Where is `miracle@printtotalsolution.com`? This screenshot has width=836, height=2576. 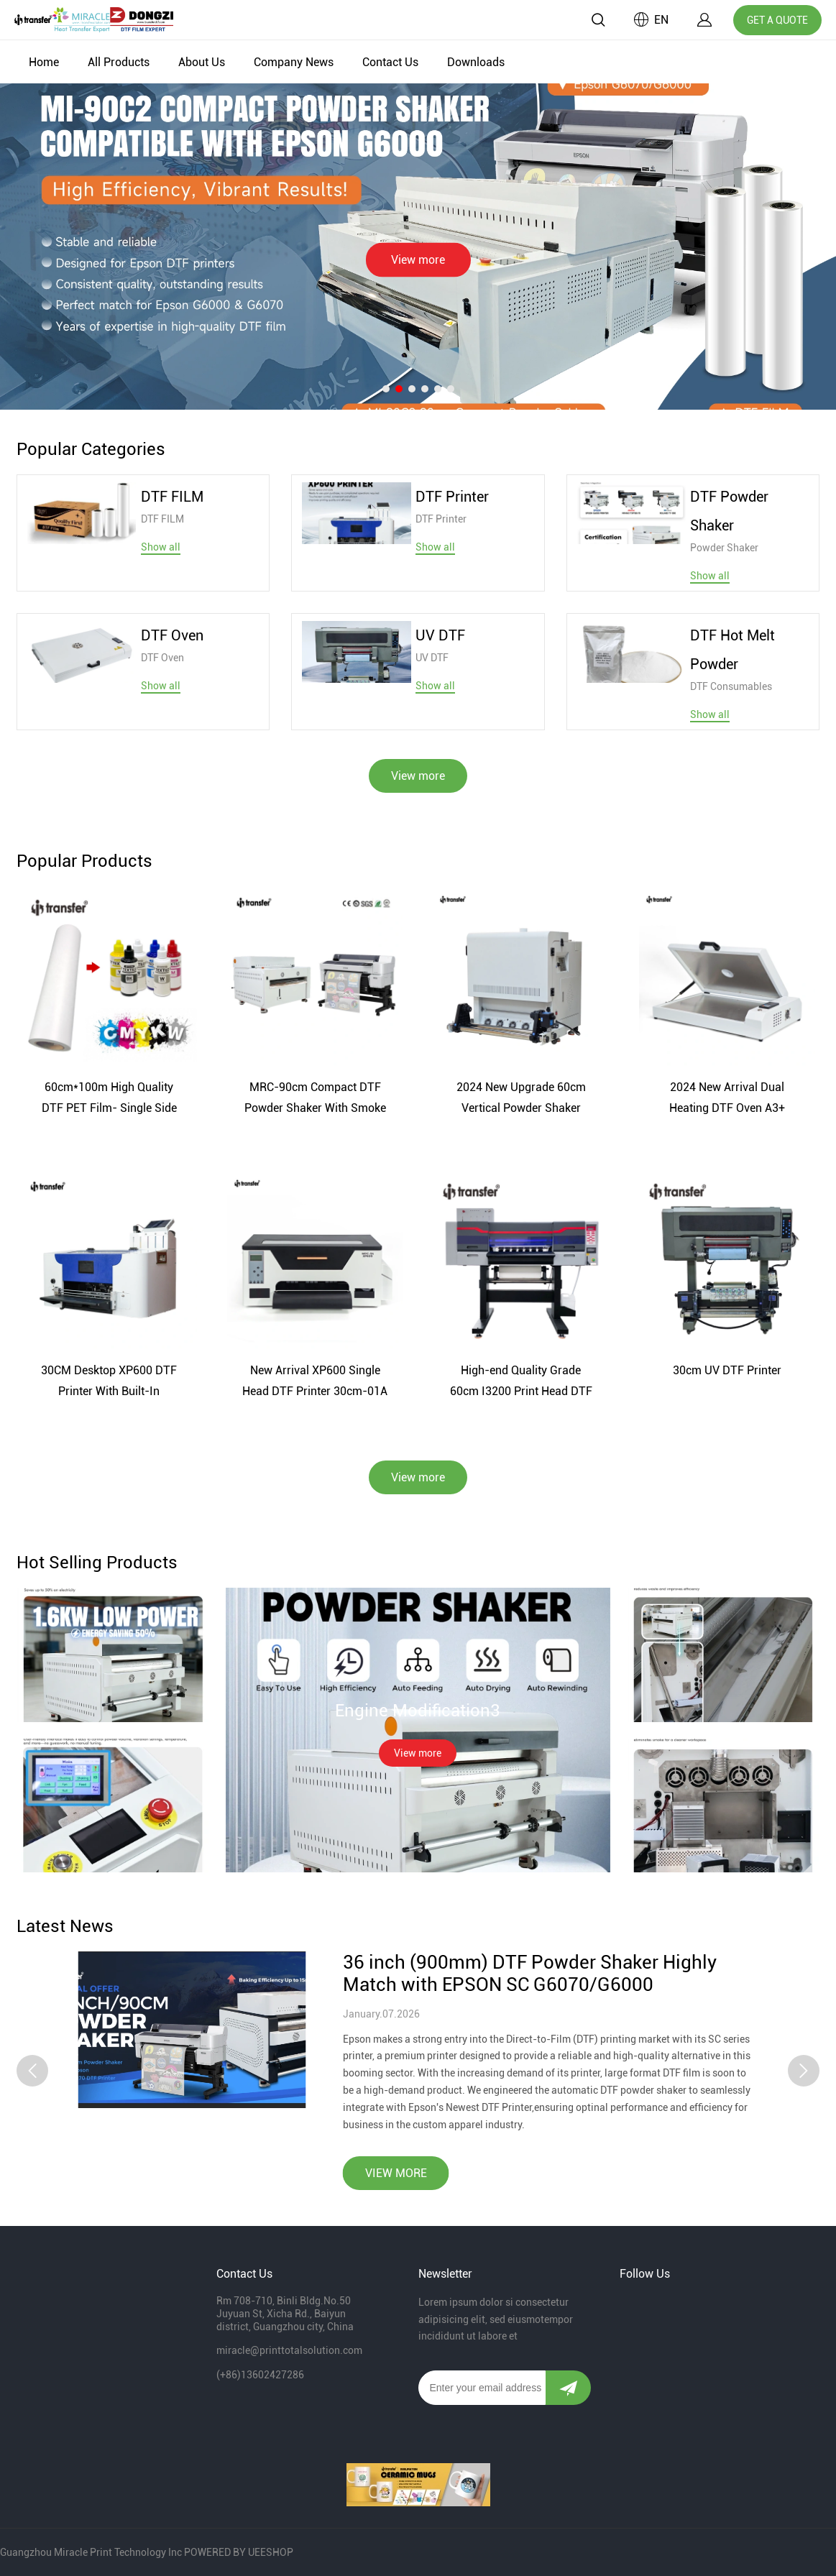
miracle@printtotalsolution.com is located at coordinates (289, 2350).